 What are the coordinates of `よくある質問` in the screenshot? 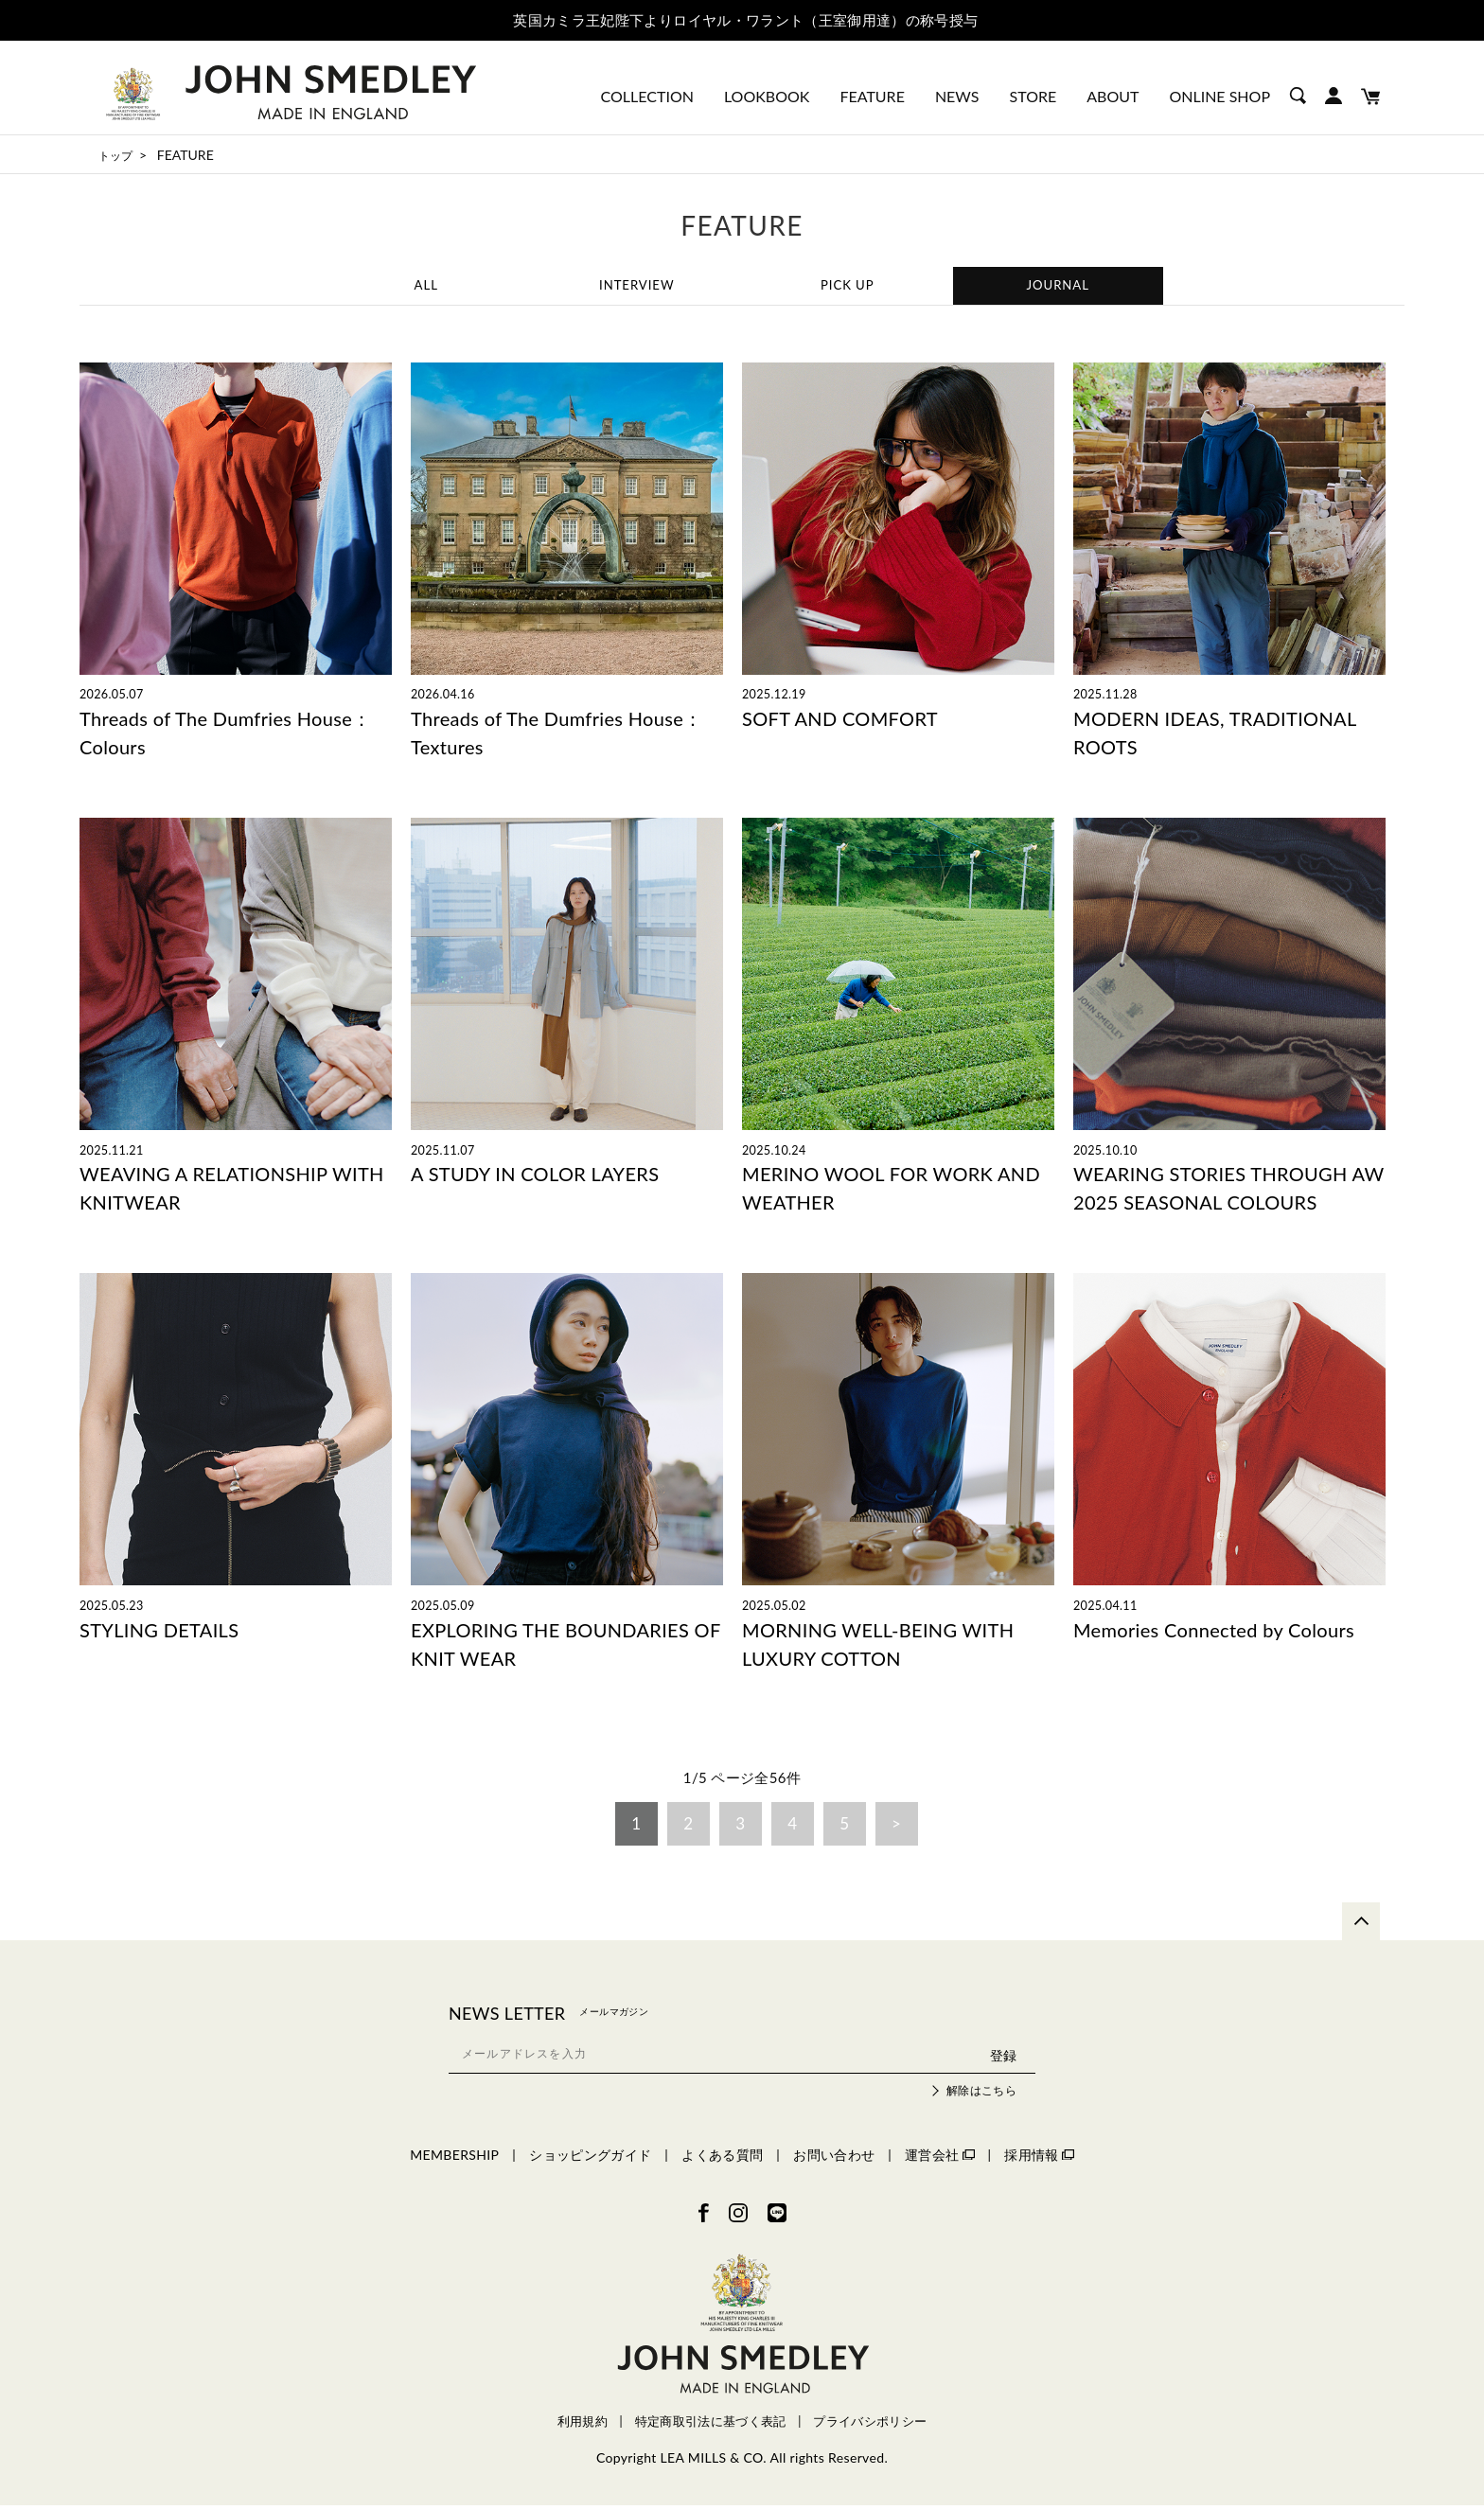 It's located at (722, 2159).